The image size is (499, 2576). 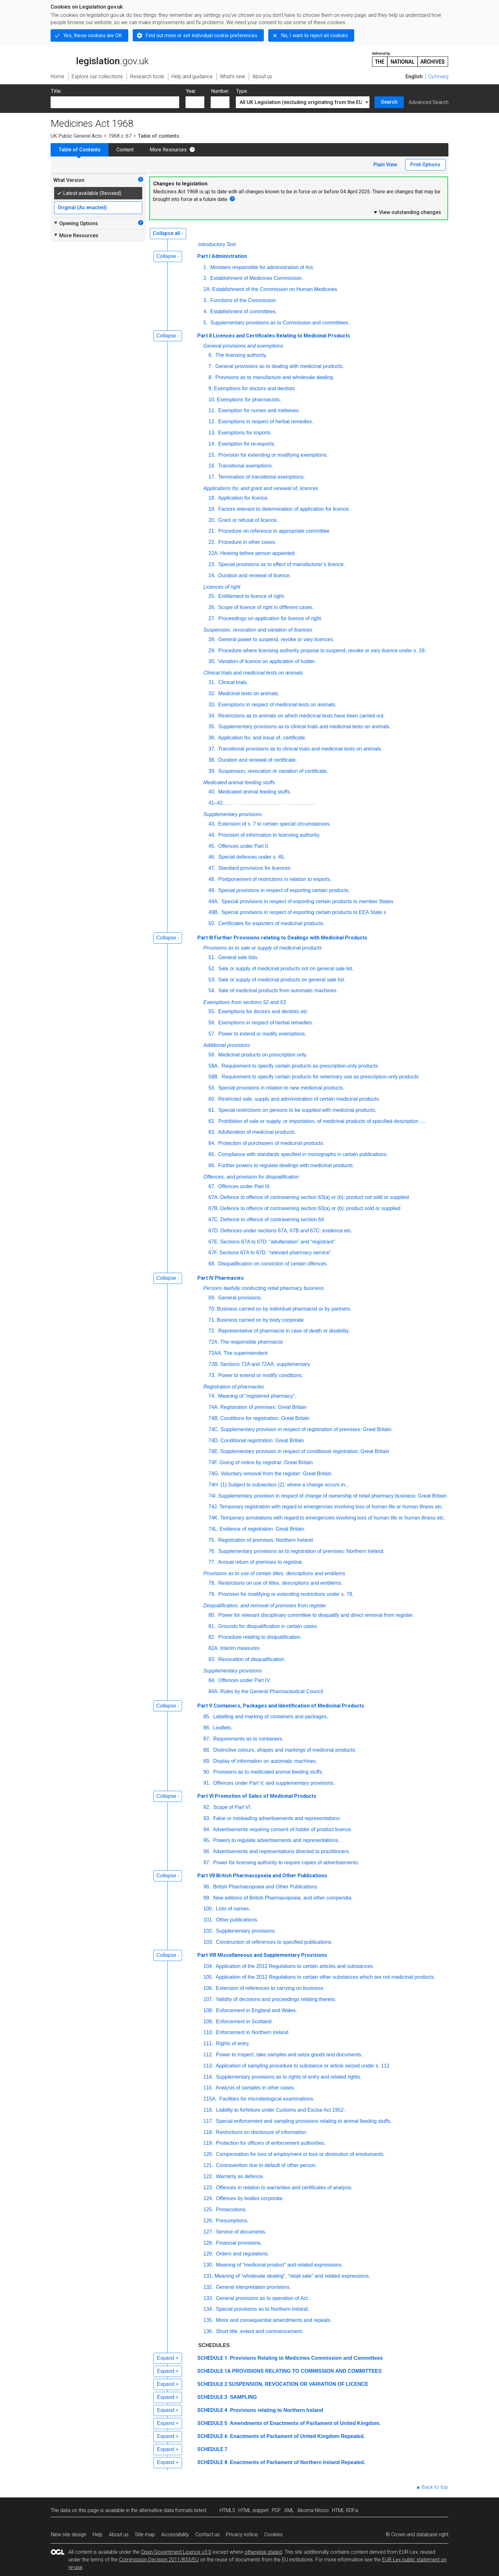 What do you see at coordinates (206, 1862) in the screenshot?
I see `97.` at bounding box center [206, 1862].